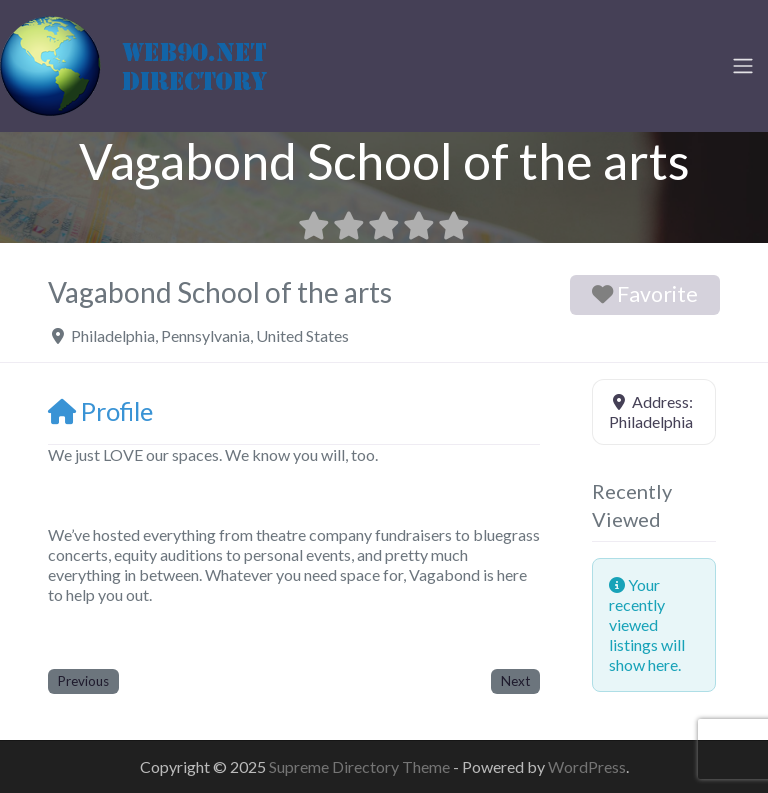  What do you see at coordinates (83, 681) in the screenshot?
I see `Previous` at bounding box center [83, 681].